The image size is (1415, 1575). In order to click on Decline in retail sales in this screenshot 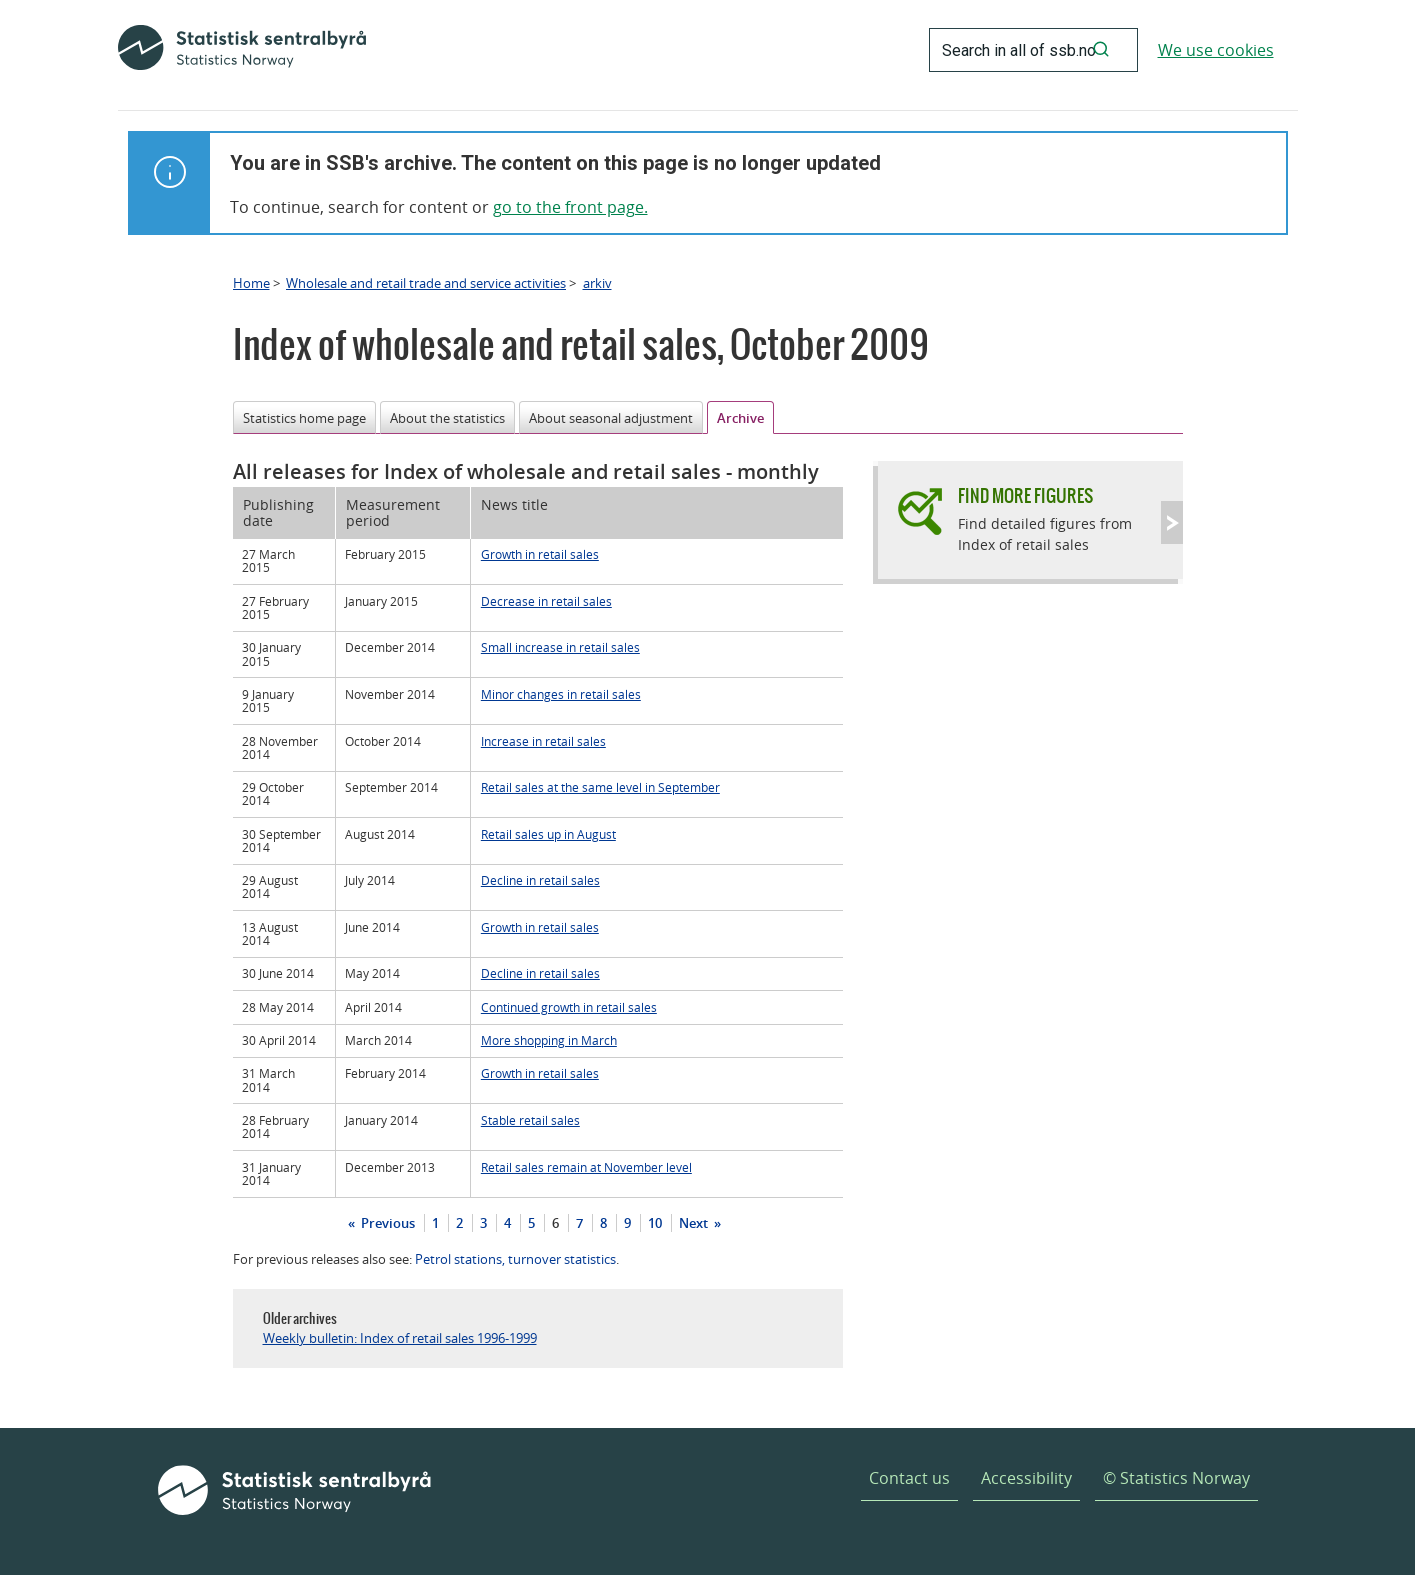, I will do `click(540, 880)`.